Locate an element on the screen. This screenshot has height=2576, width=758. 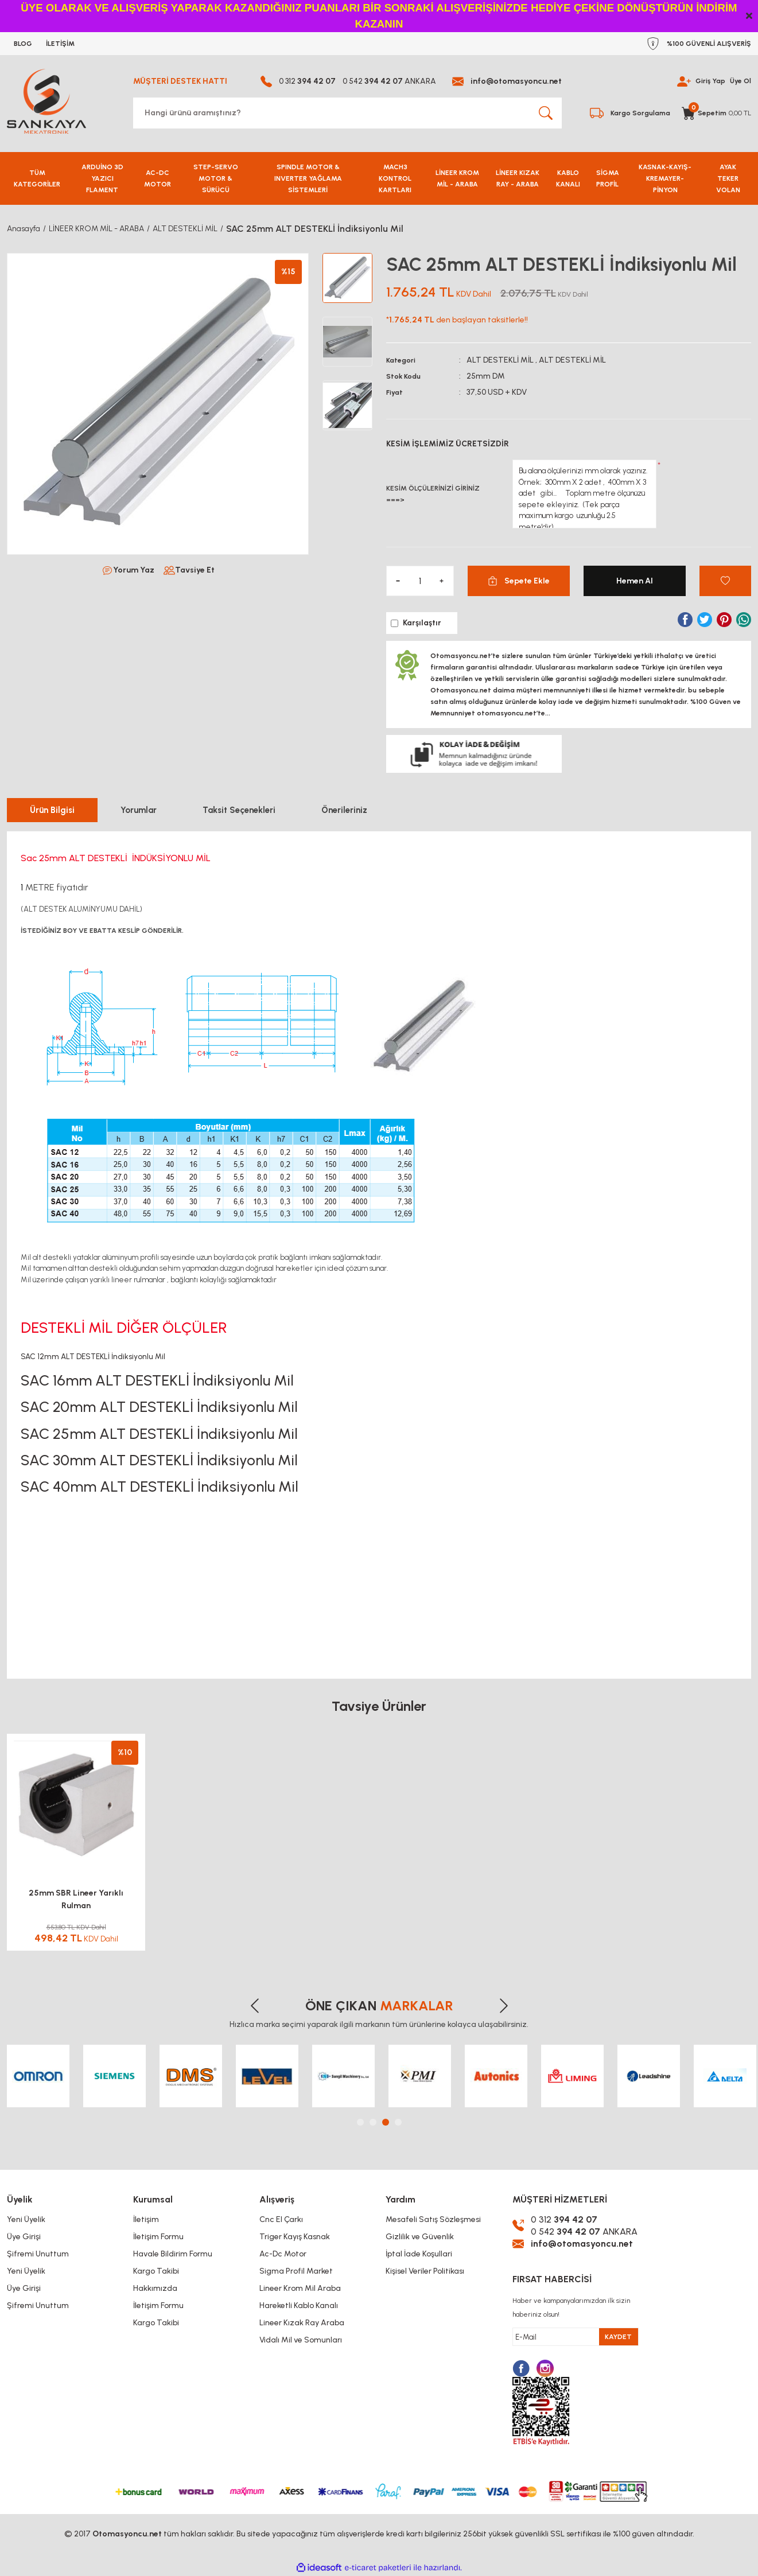
SAC 20mm ALT DESTEKLİ İndiksiyonlu Mil is located at coordinates (159, 1407).